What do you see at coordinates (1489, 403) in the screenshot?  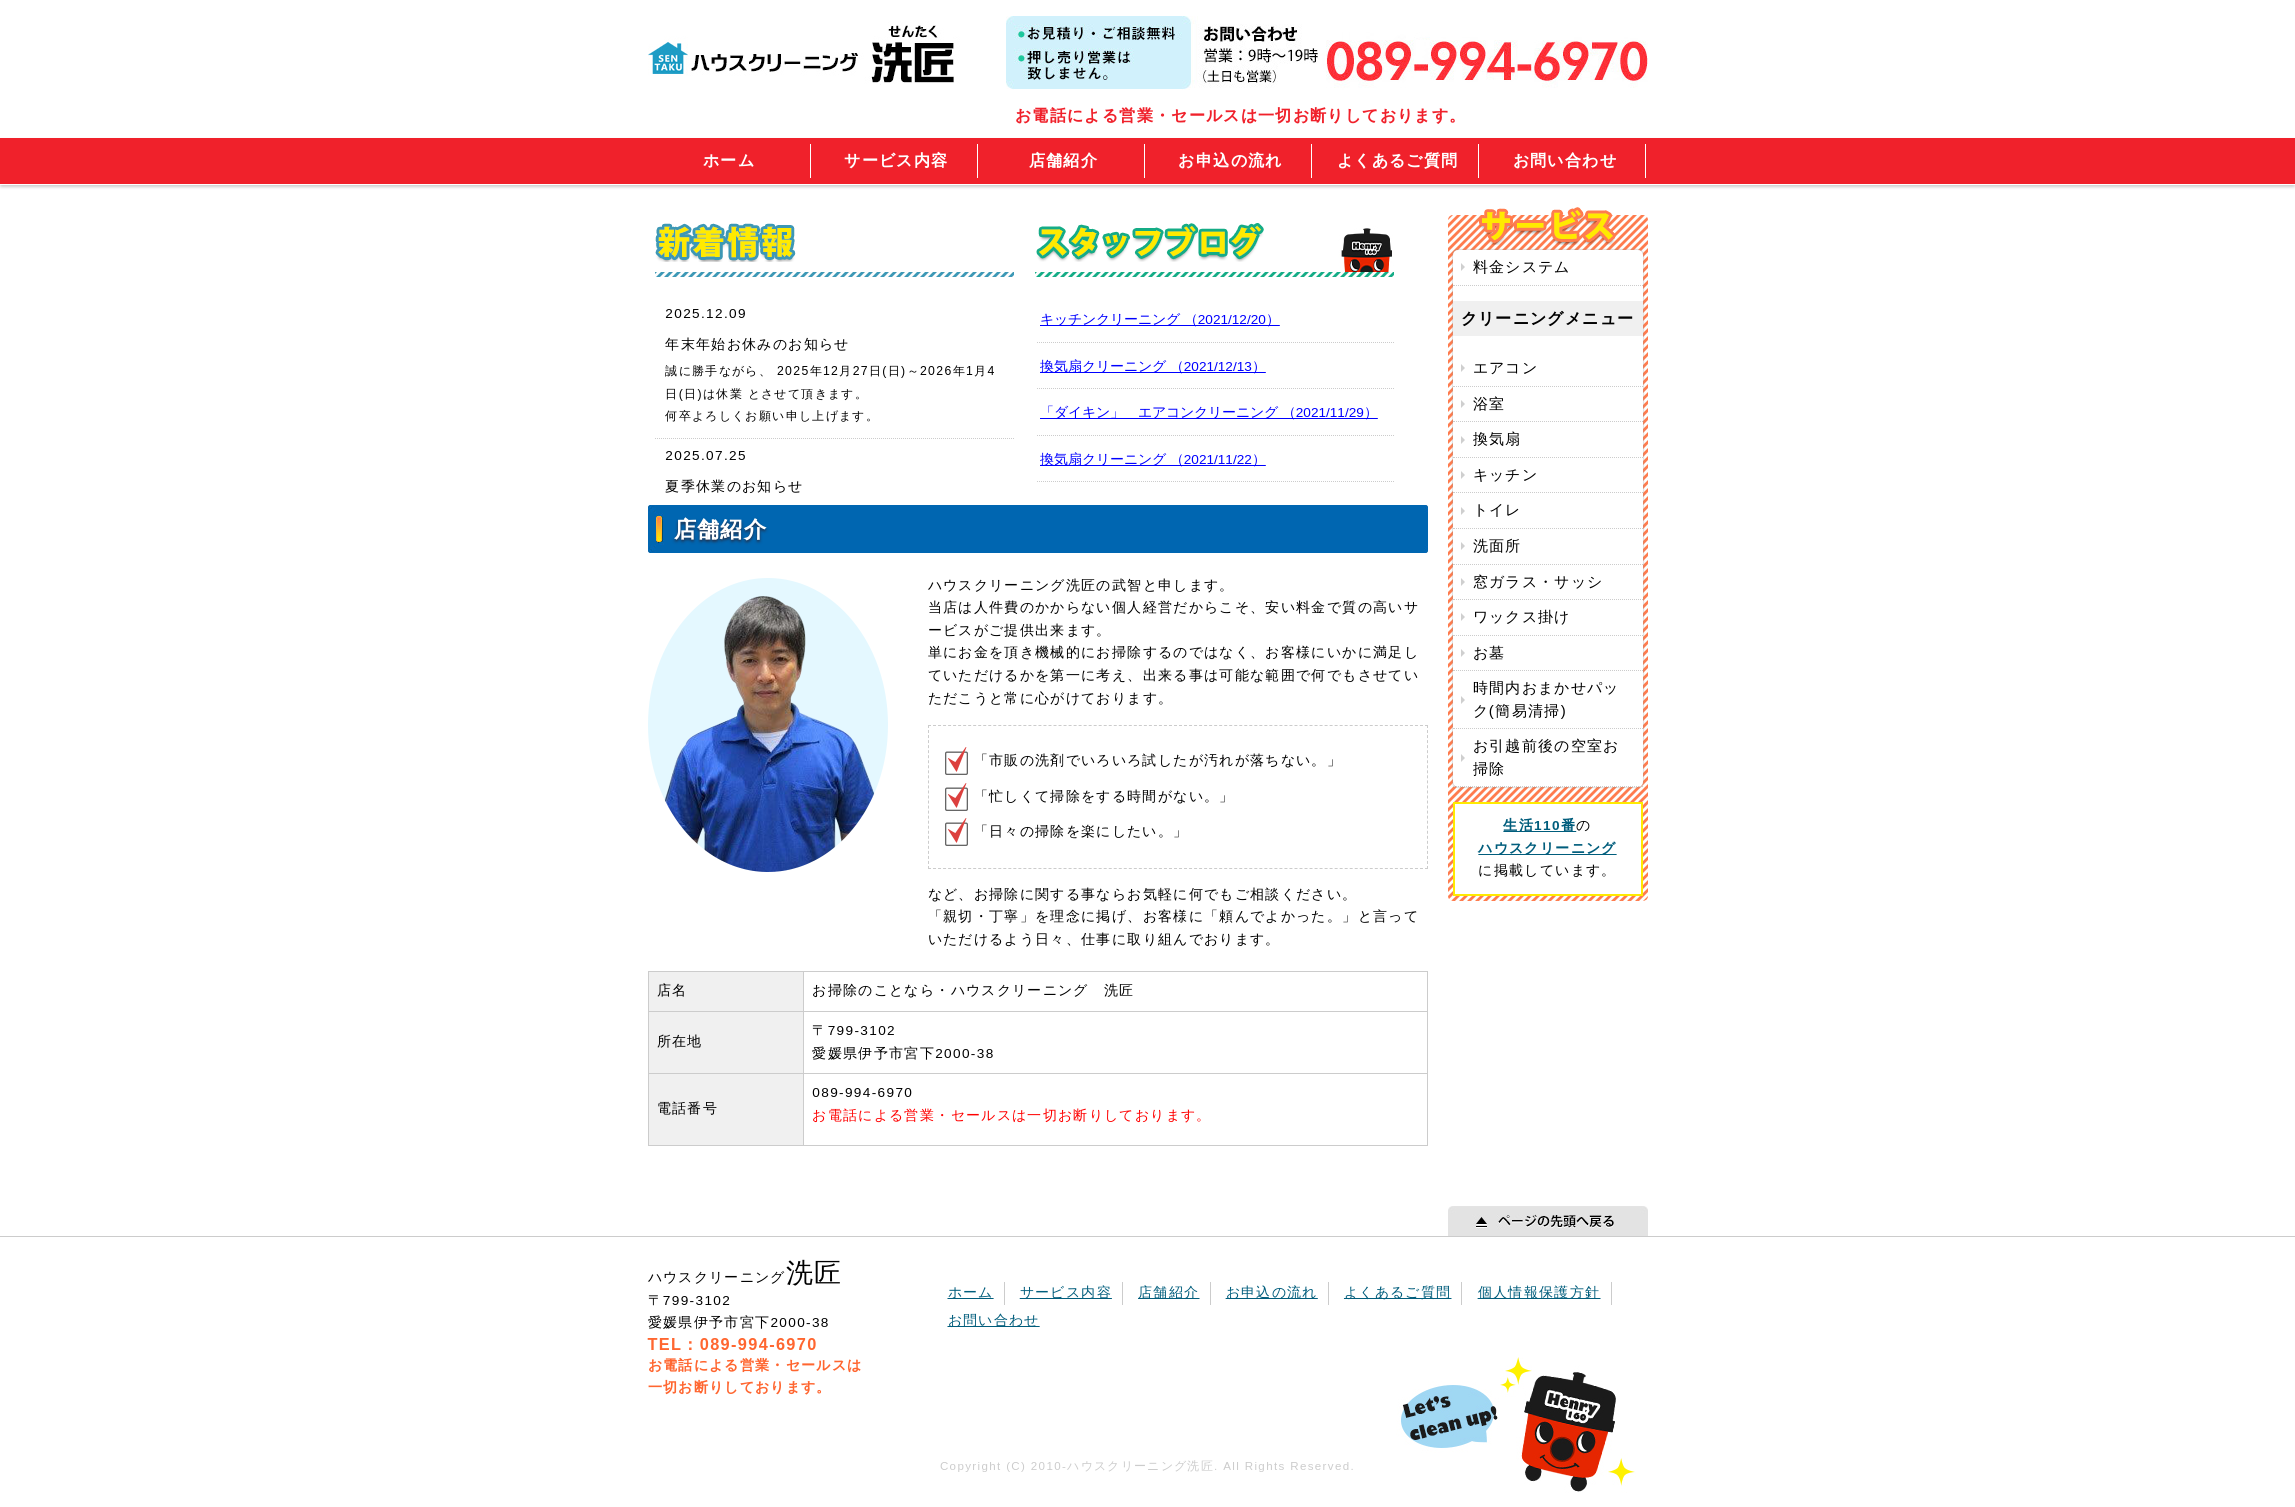 I see `浴室` at bounding box center [1489, 403].